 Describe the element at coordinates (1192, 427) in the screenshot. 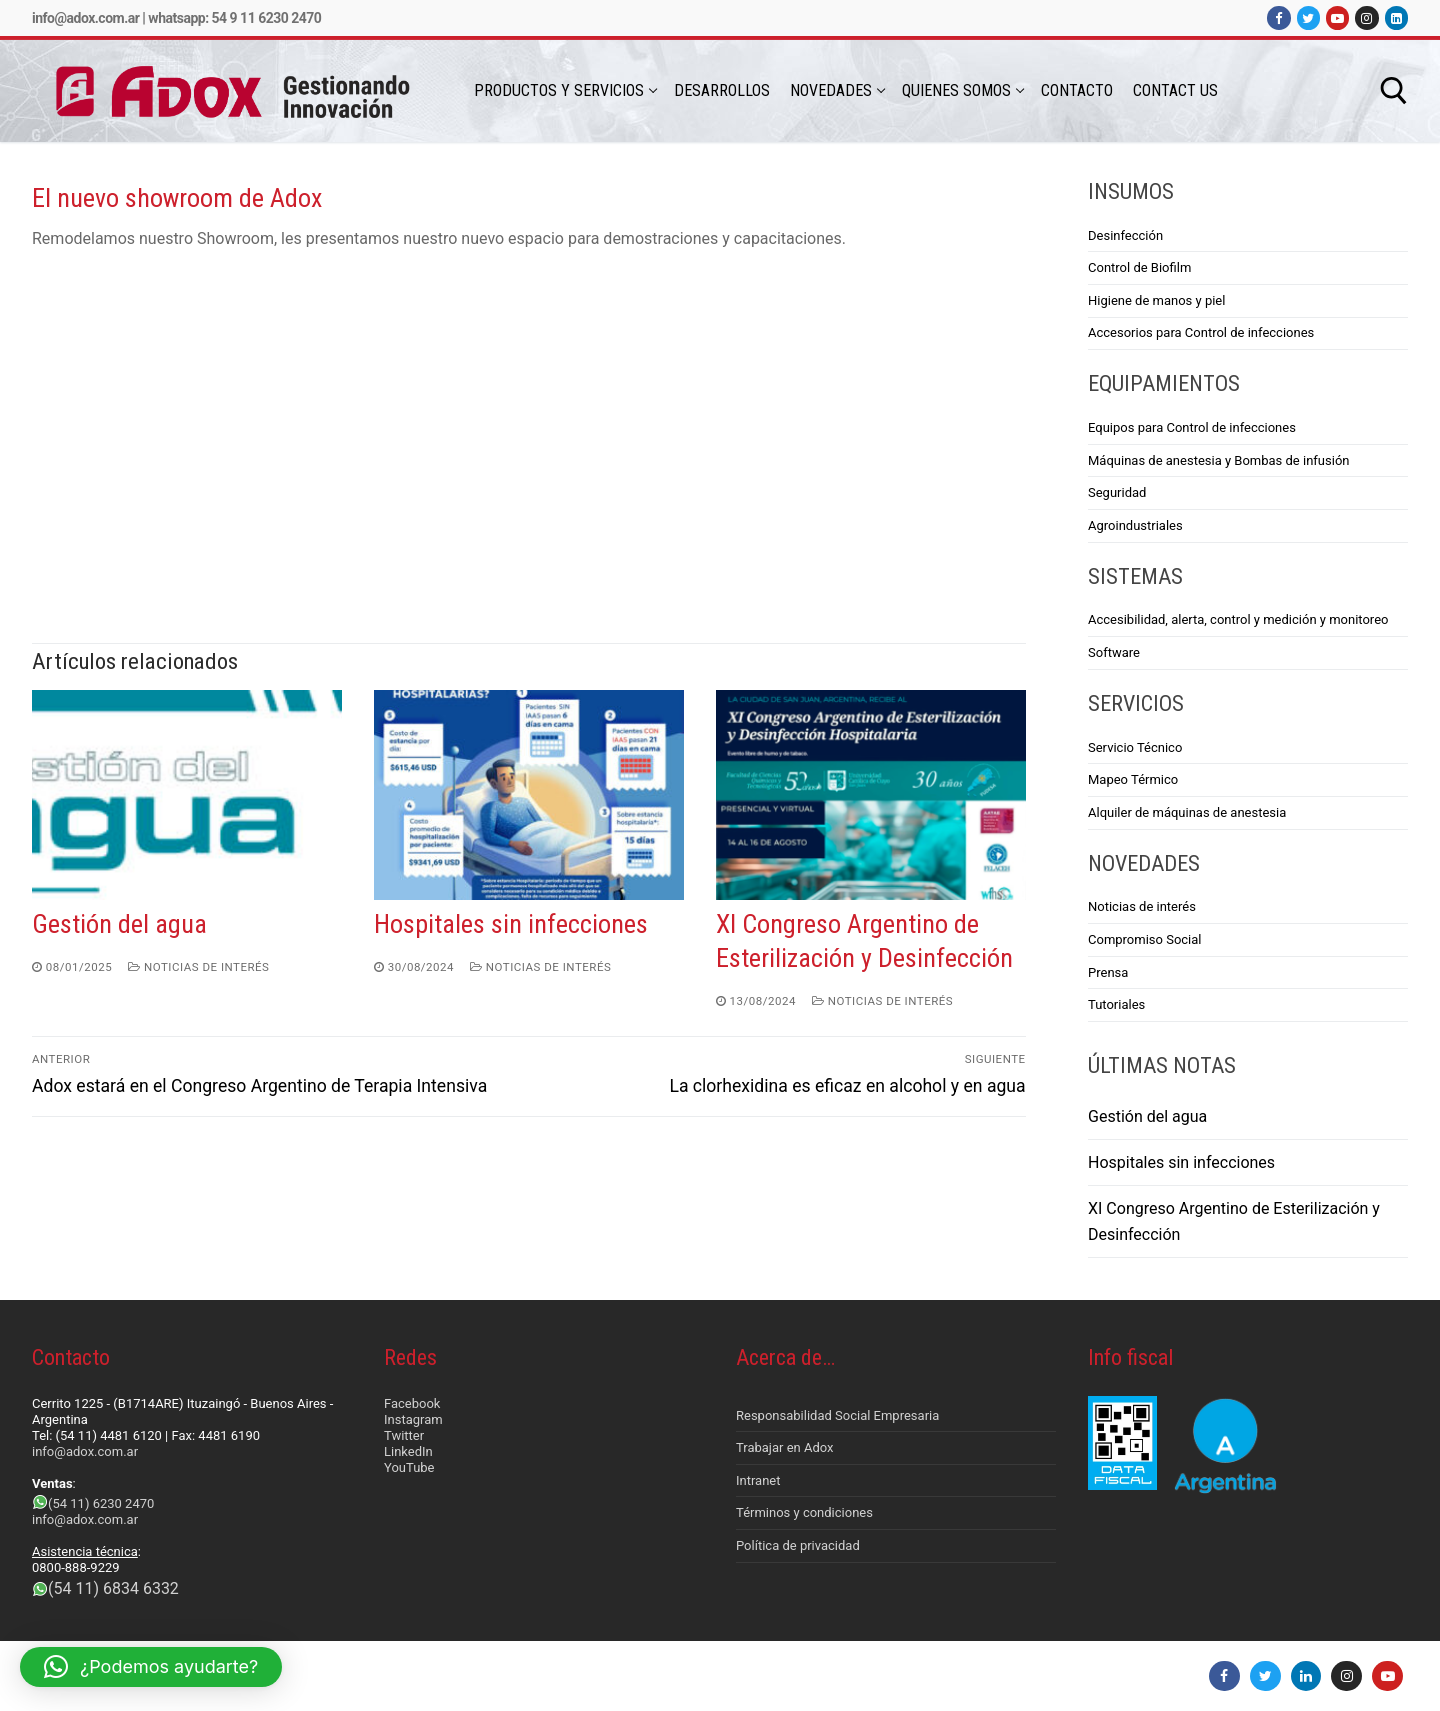

I see `Equipos para Control de infecciones` at that location.